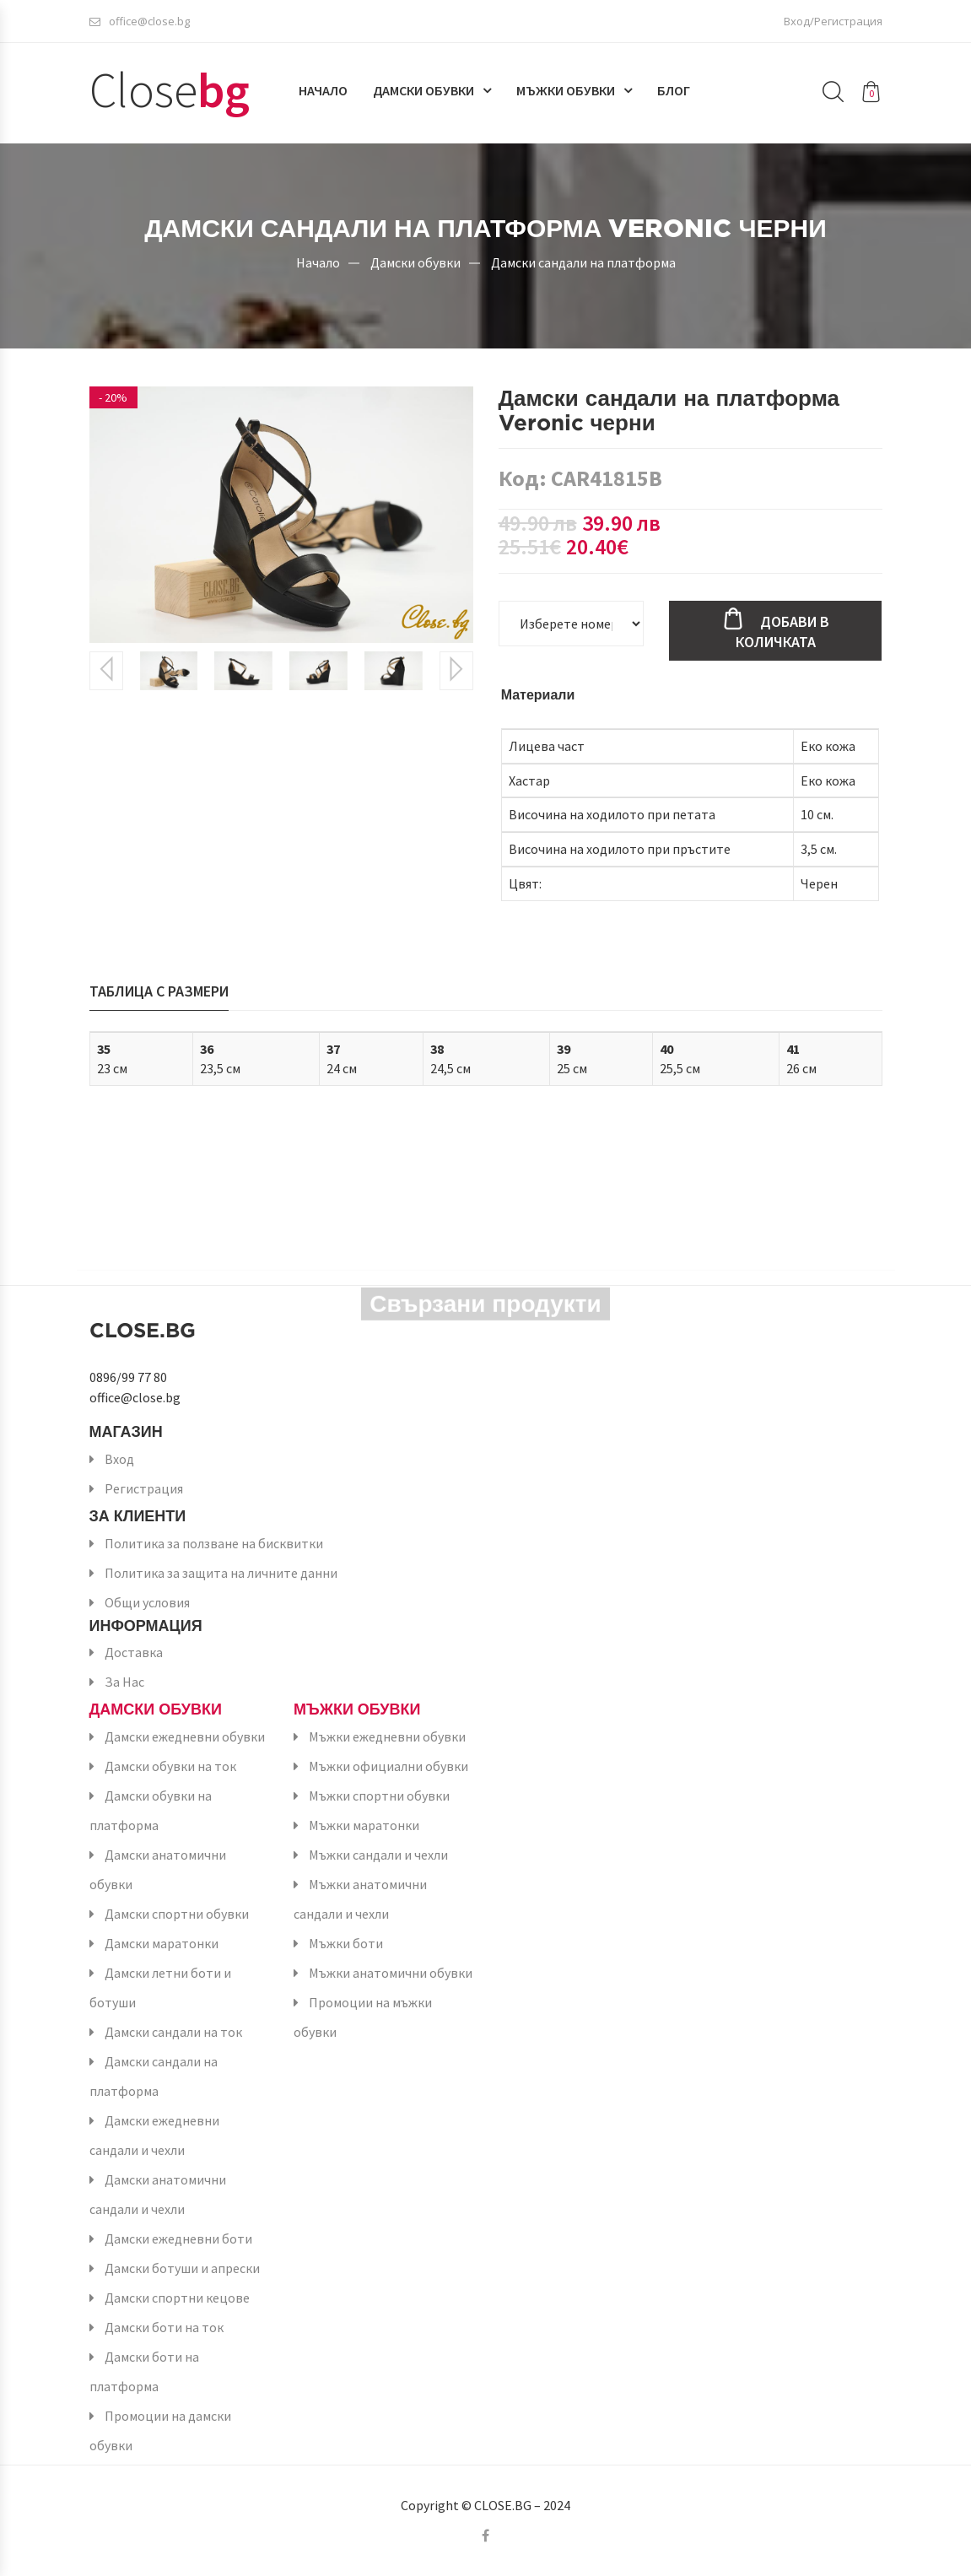 The image size is (971, 2576). I want to click on Дамски сандали на ток, so click(173, 2031).